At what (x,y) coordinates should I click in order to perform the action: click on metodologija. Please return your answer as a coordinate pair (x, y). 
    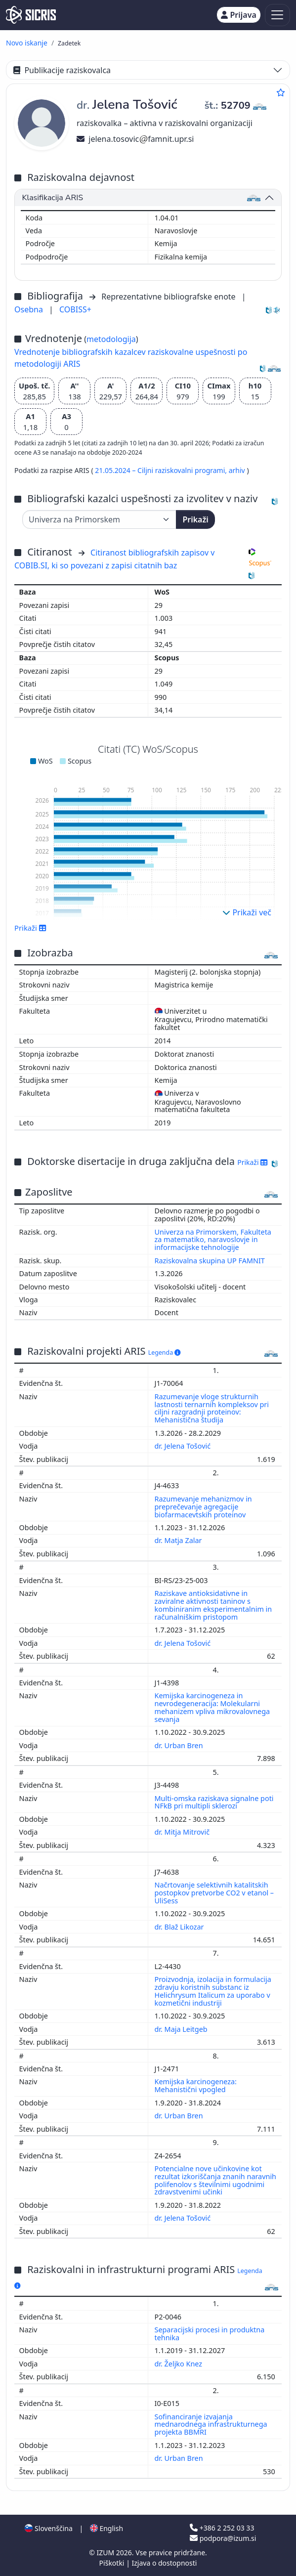
    Looking at the image, I should click on (111, 339).